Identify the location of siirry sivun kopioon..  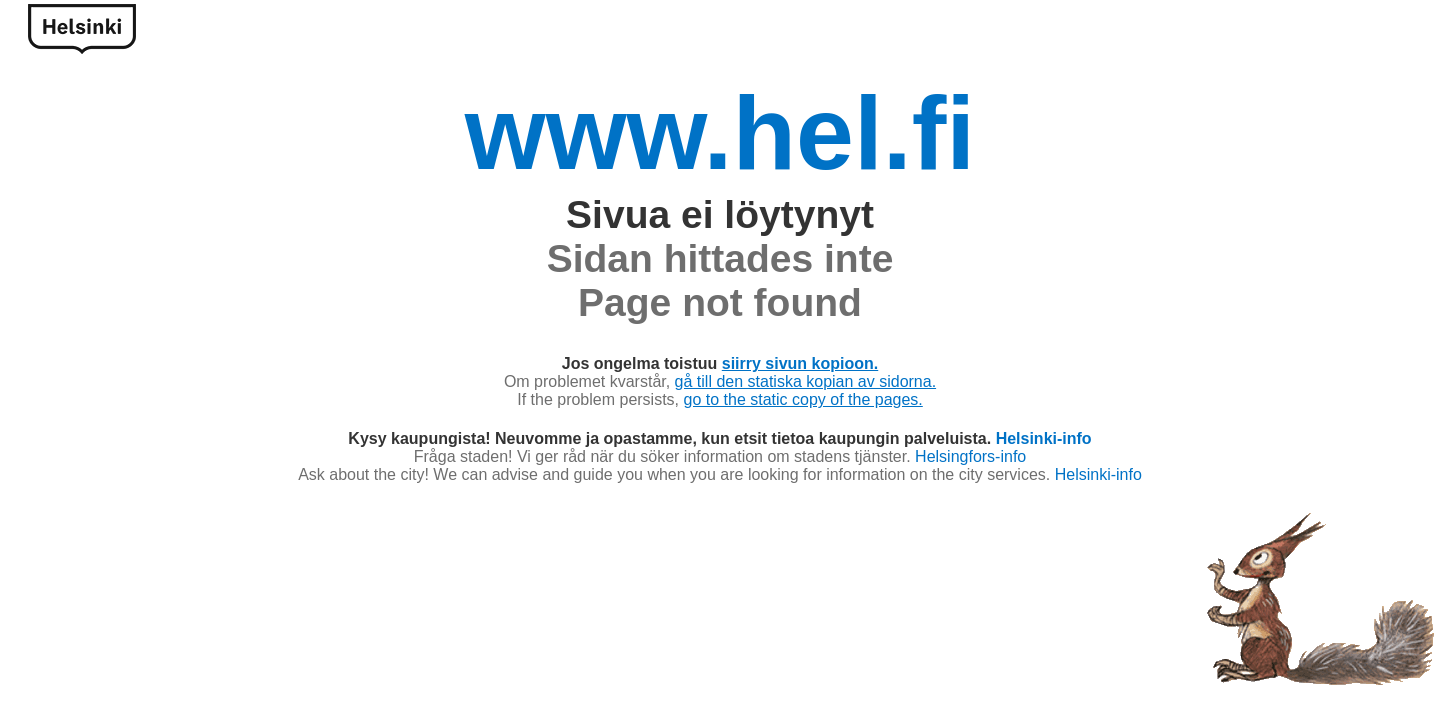
(800, 363).